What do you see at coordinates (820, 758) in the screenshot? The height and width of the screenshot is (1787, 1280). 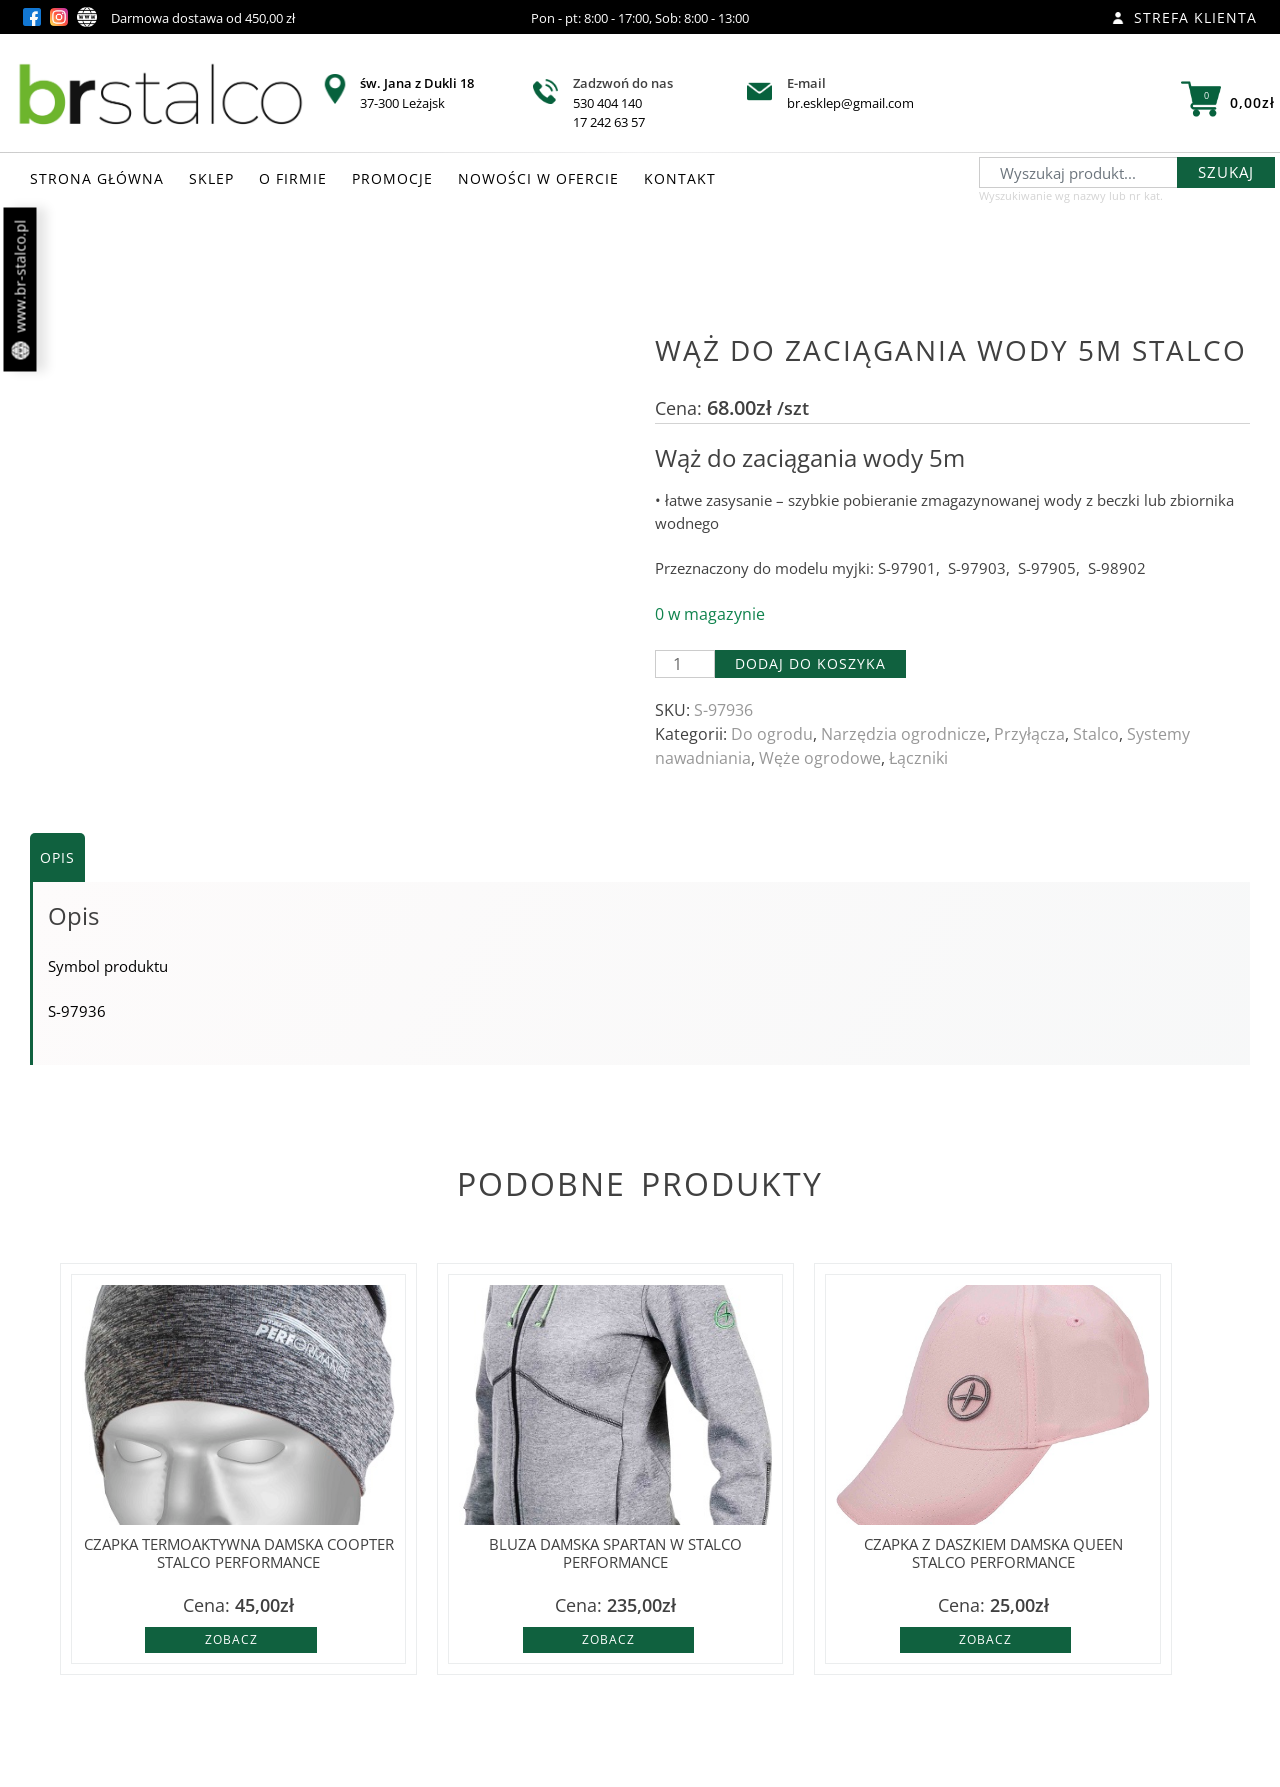 I see `Węże ogrodowe` at bounding box center [820, 758].